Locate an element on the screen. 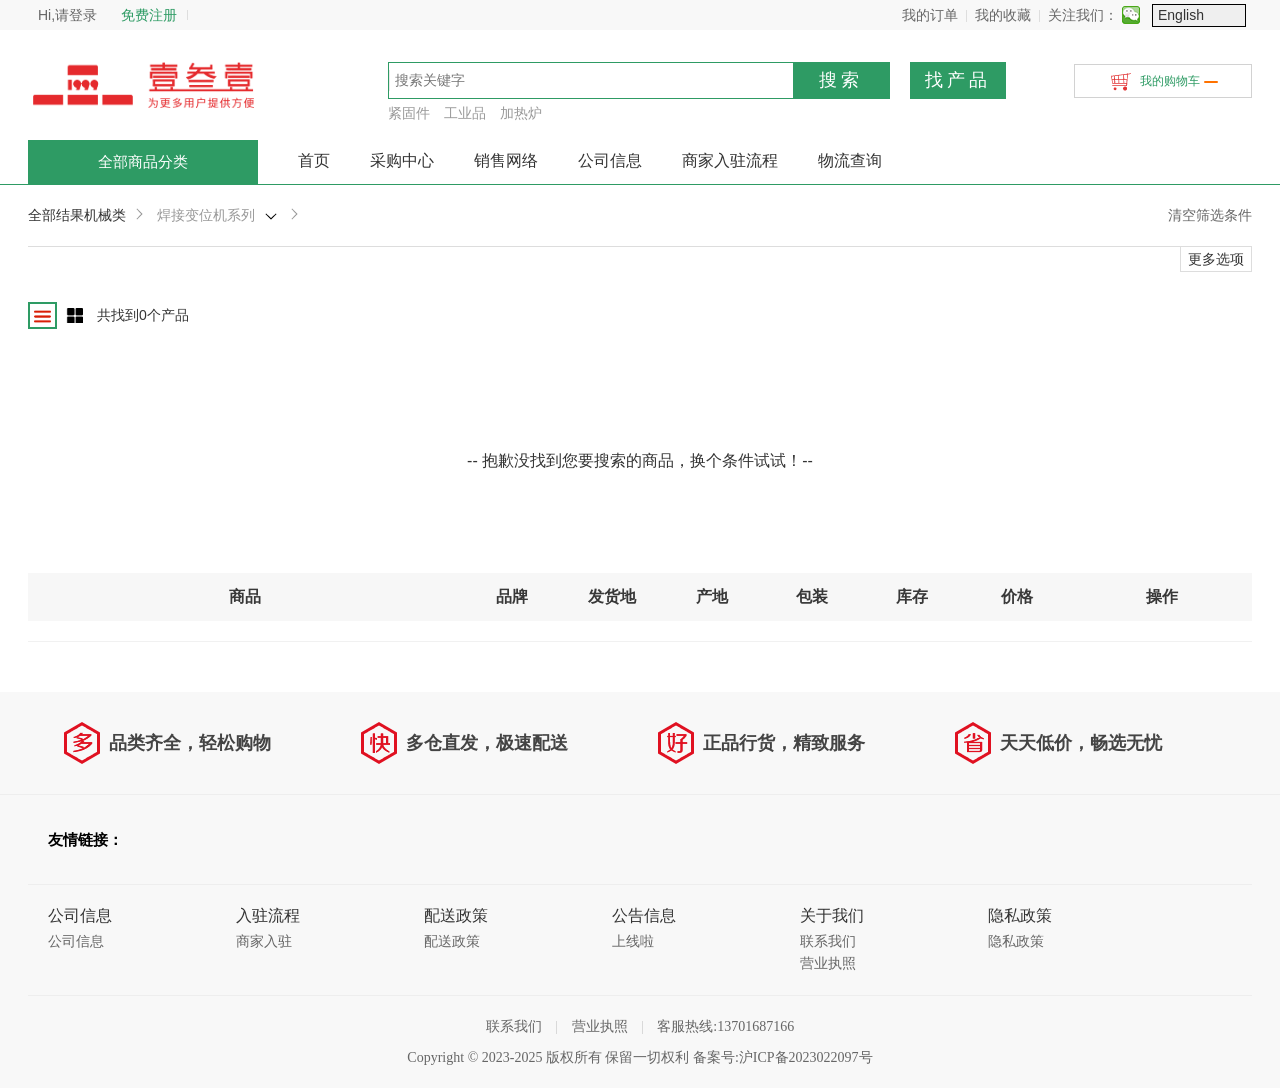 This screenshot has width=1280, height=1088. 联系我们 is located at coordinates (828, 941).